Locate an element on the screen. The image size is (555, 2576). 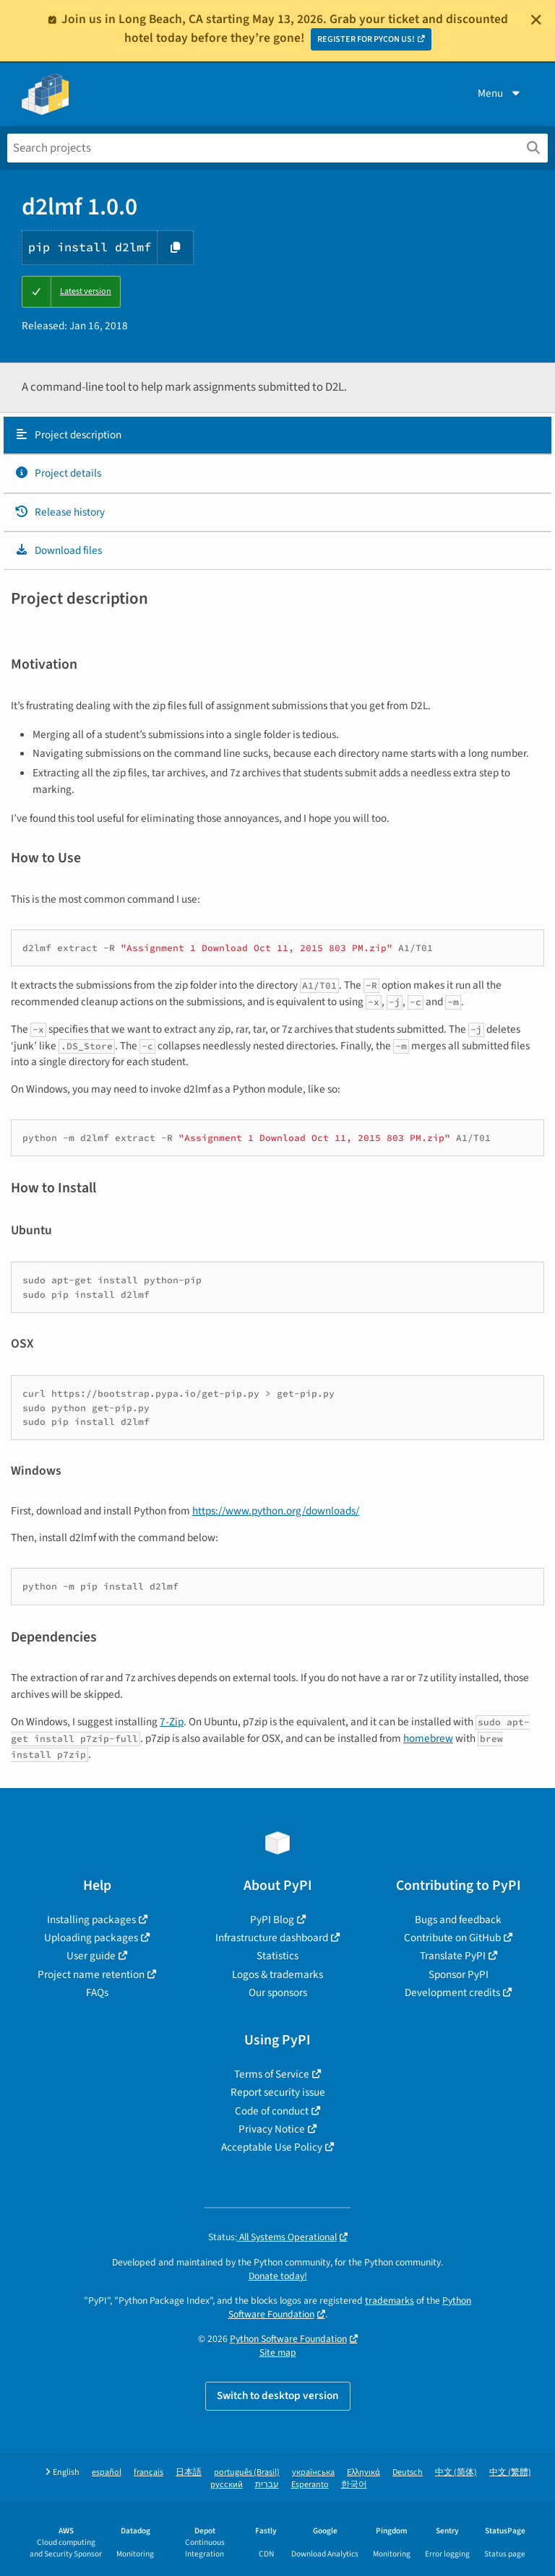
עברית is located at coordinates (267, 2485).